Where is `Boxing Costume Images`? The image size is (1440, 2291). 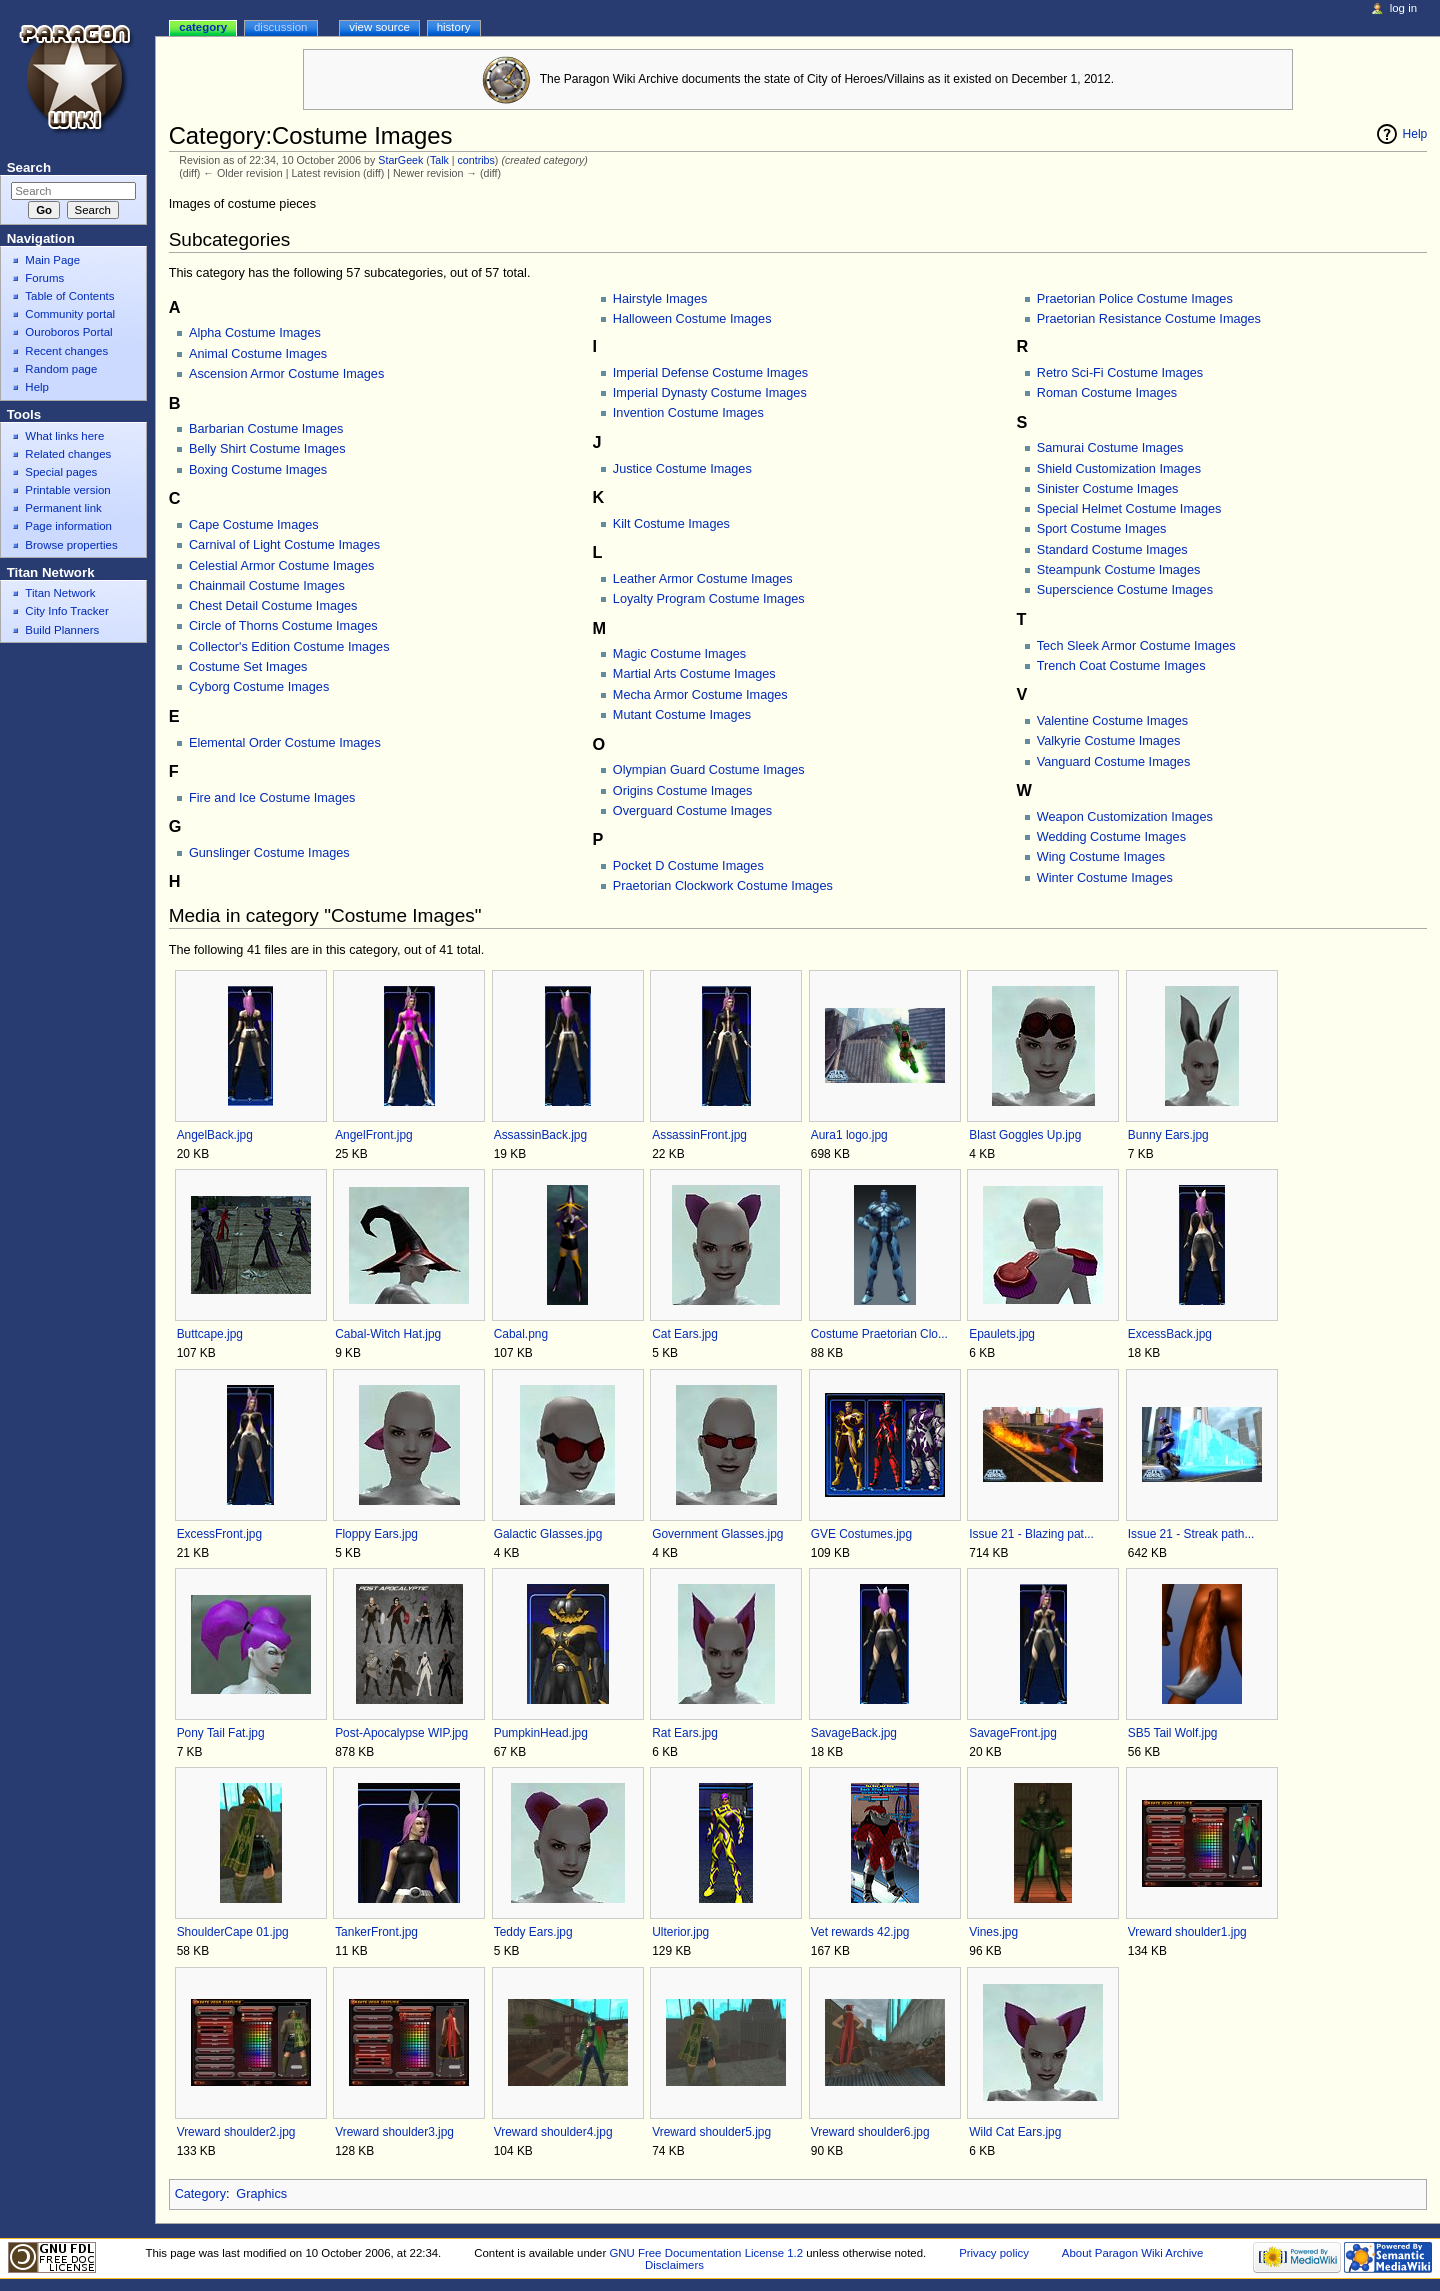
Boxing Costume Images is located at coordinates (258, 470).